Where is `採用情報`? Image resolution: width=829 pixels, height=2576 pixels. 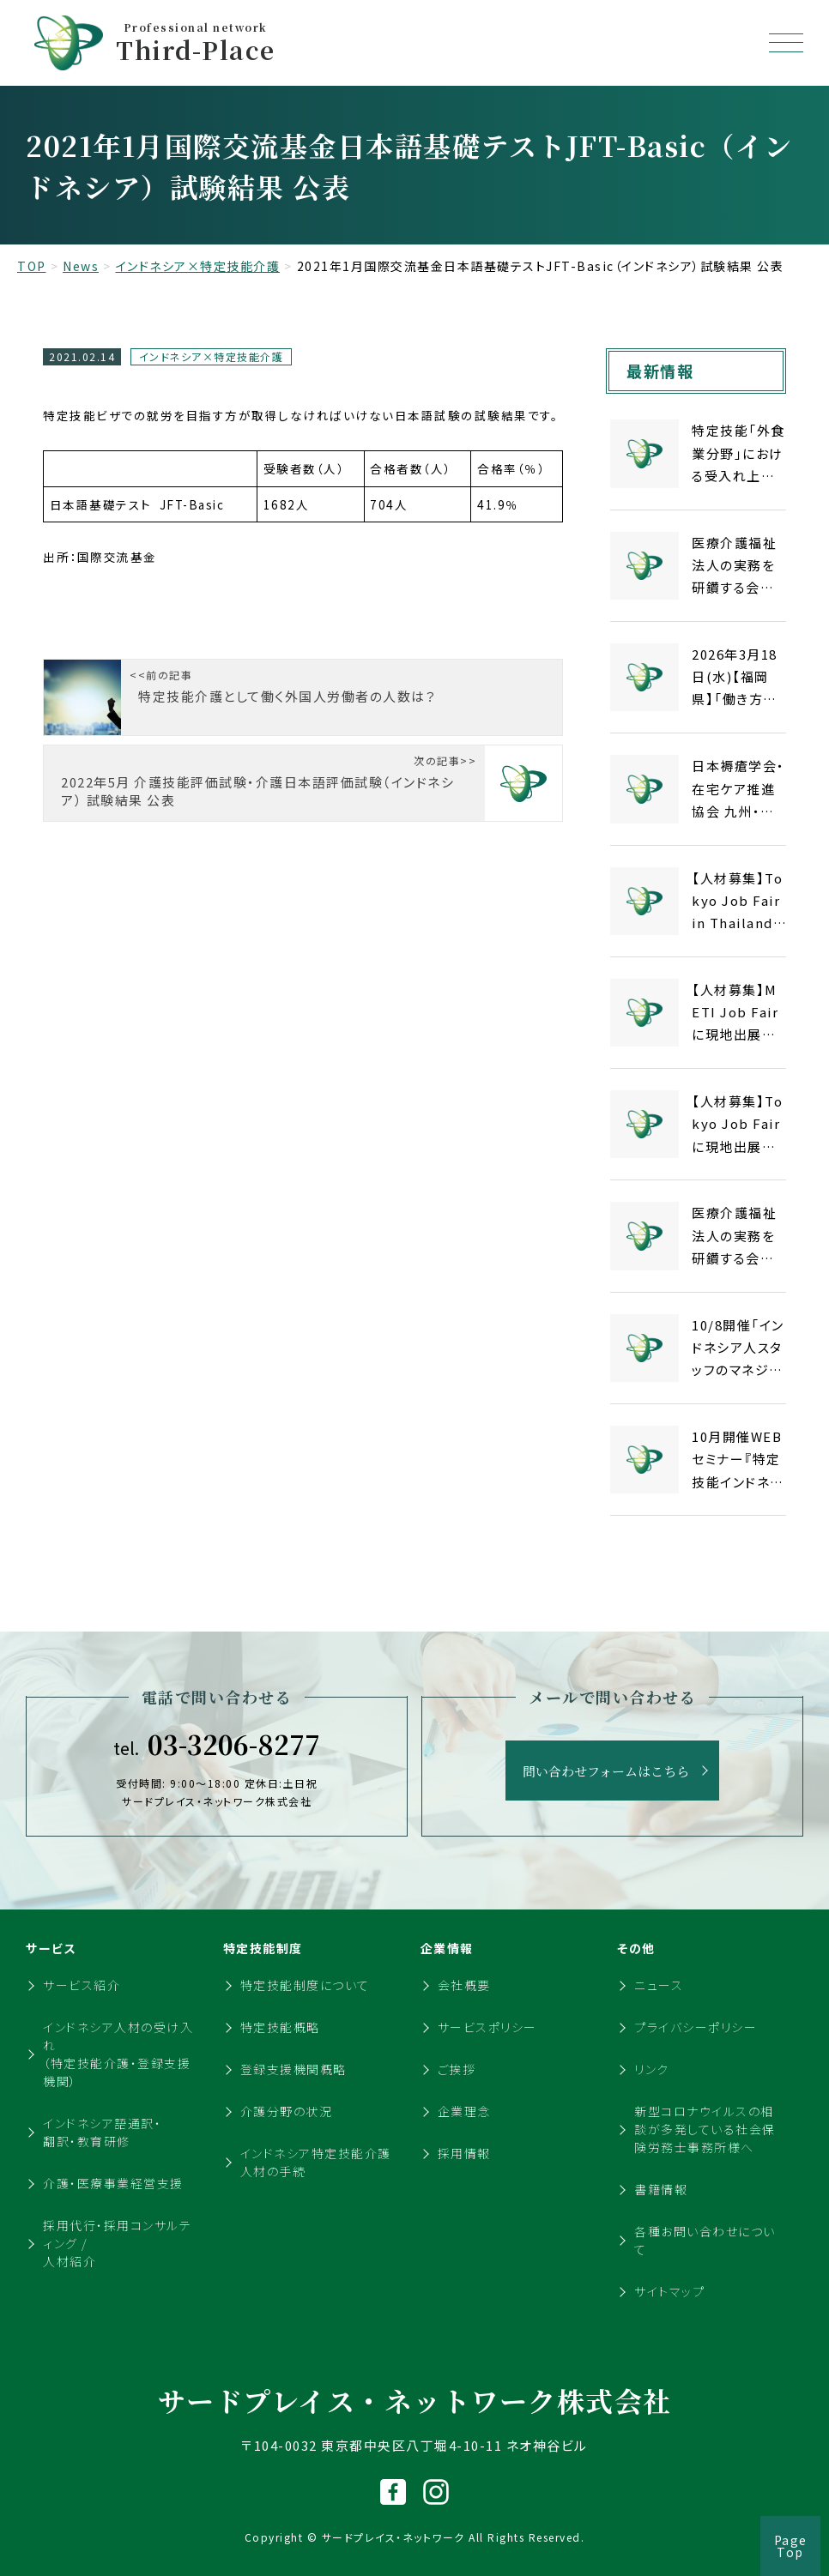 採用情報 is located at coordinates (464, 2153).